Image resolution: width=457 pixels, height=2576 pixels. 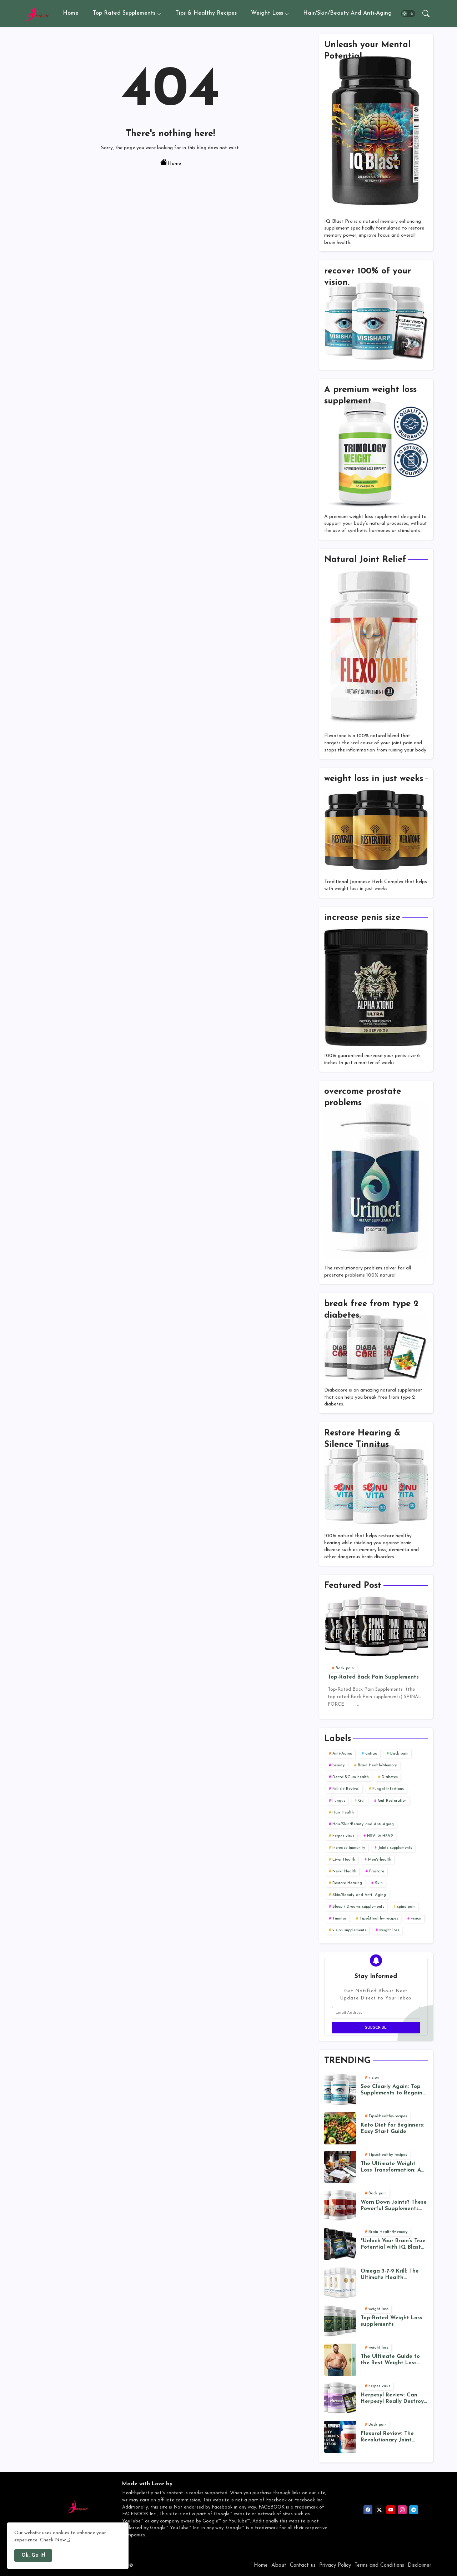 What do you see at coordinates (388, 1789) in the screenshot?
I see `Fungal Infections` at bounding box center [388, 1789].